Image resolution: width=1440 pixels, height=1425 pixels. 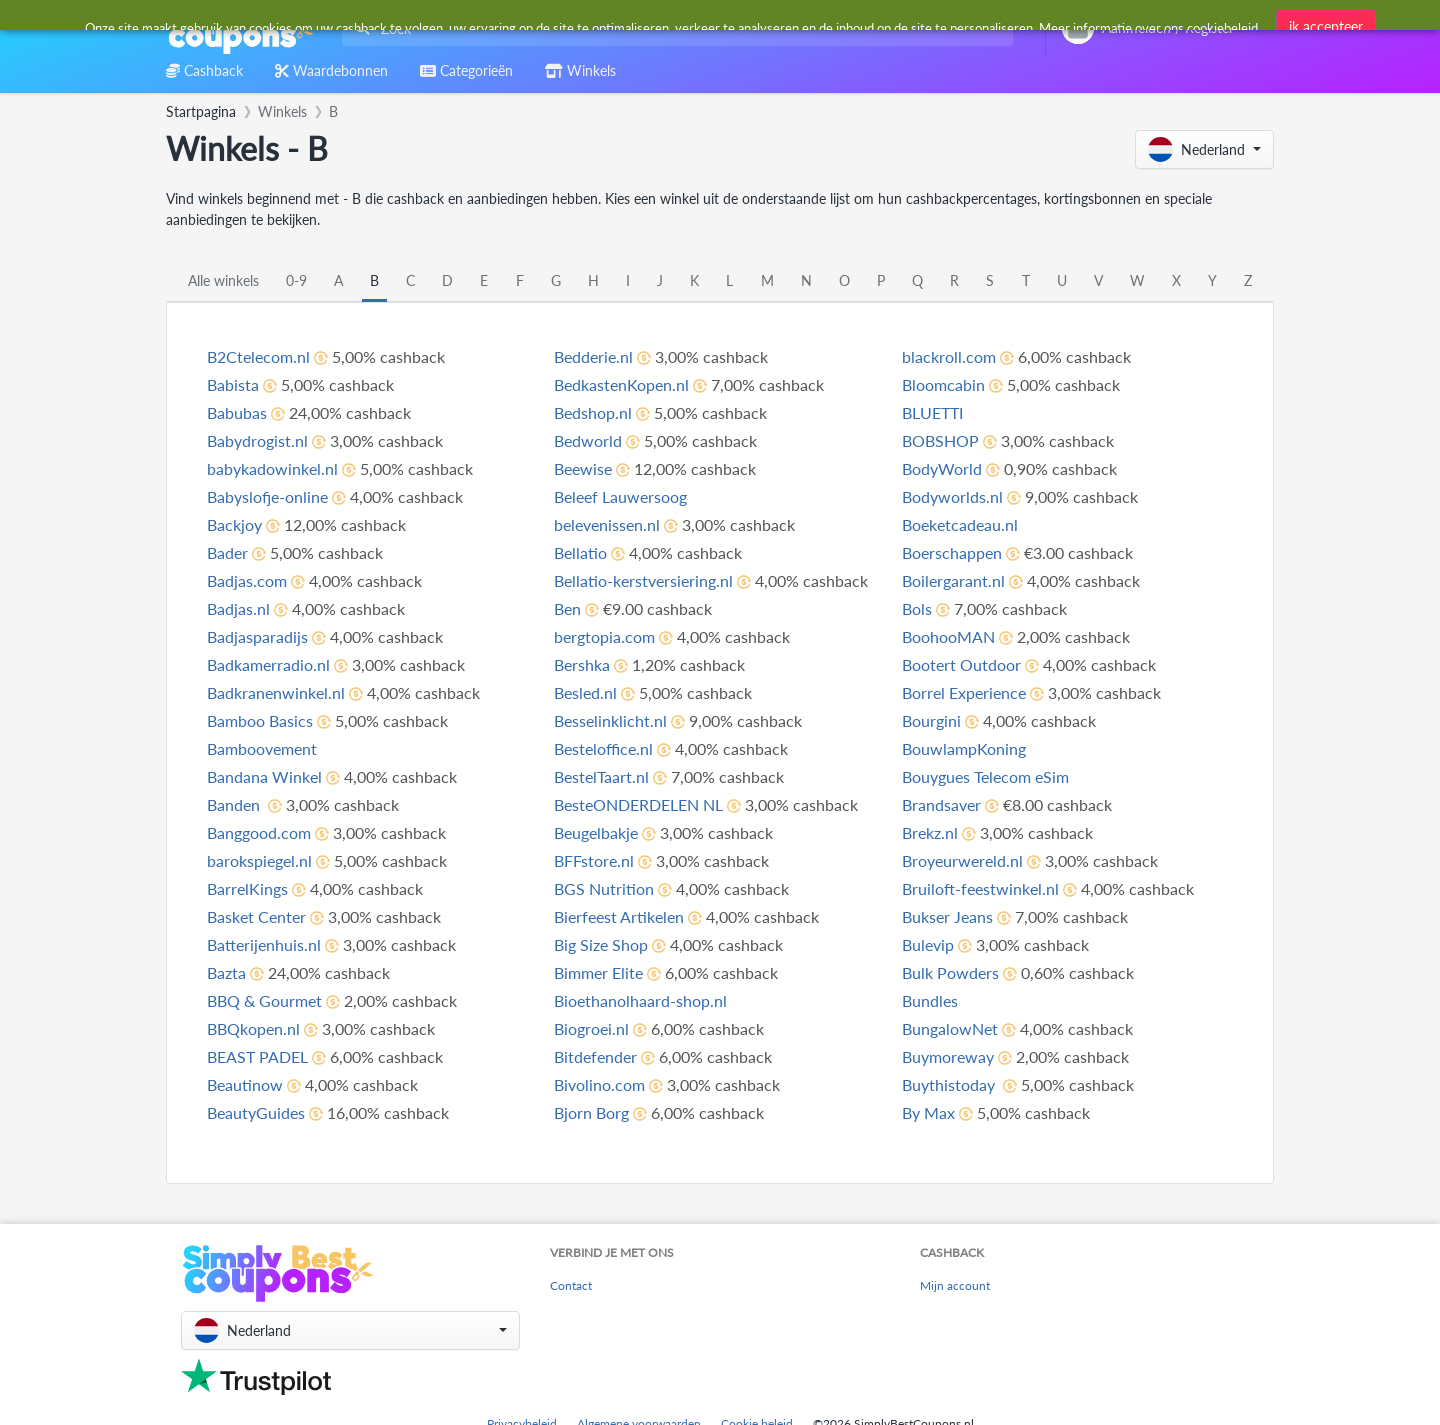 What do you see at coordinates (621, 384) in the screenshot?
I see `BedkastenKopen.nl` at bounding box center [621, 384].